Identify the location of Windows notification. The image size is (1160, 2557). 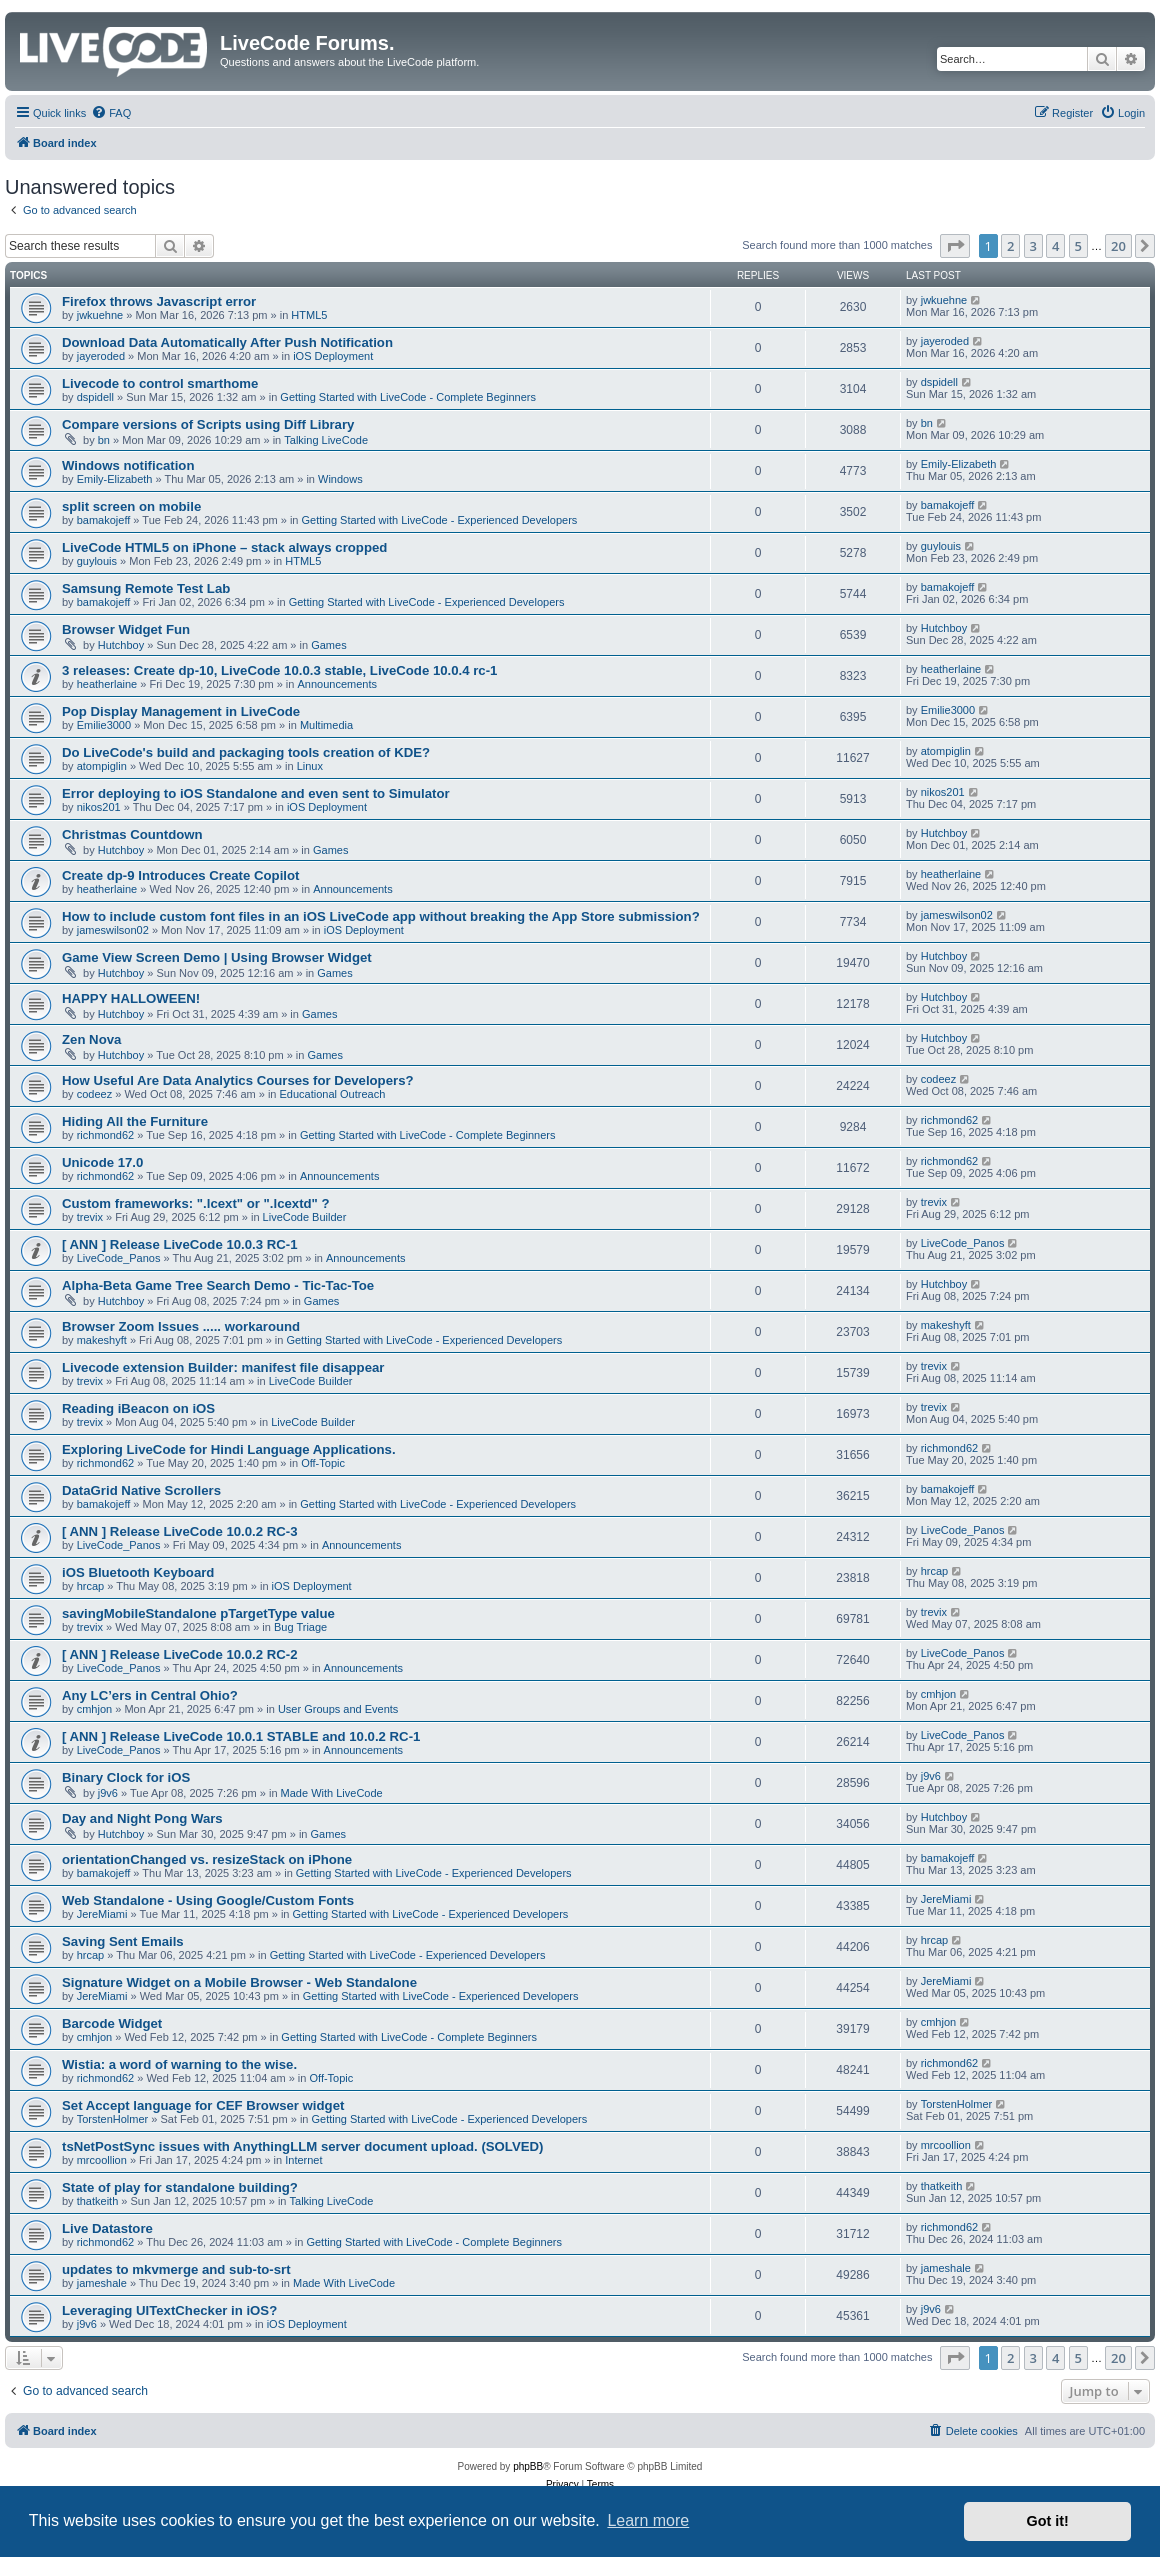
(128, 465).